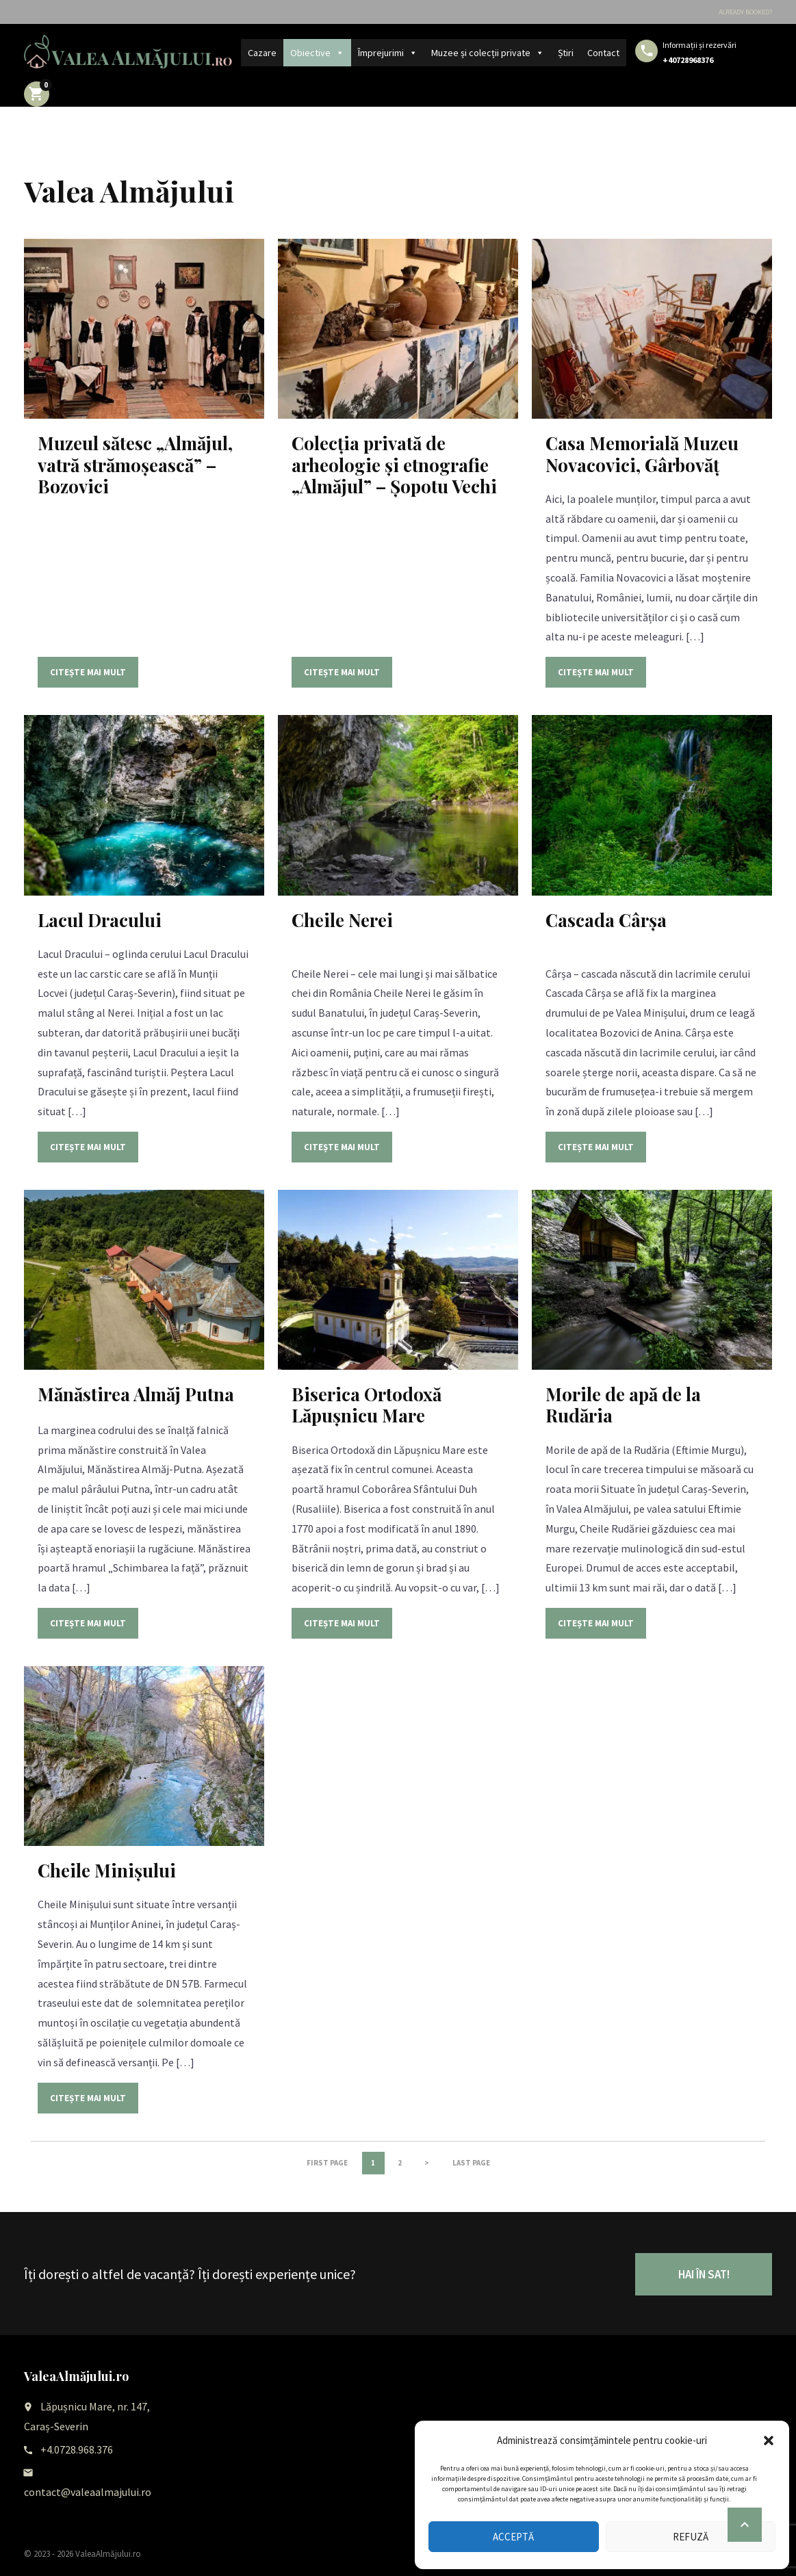 This screenshot has height=2576, width=796. I want to click on Biserica Ortodoxă Lăpușnicu Mare, so click(366, 1404).